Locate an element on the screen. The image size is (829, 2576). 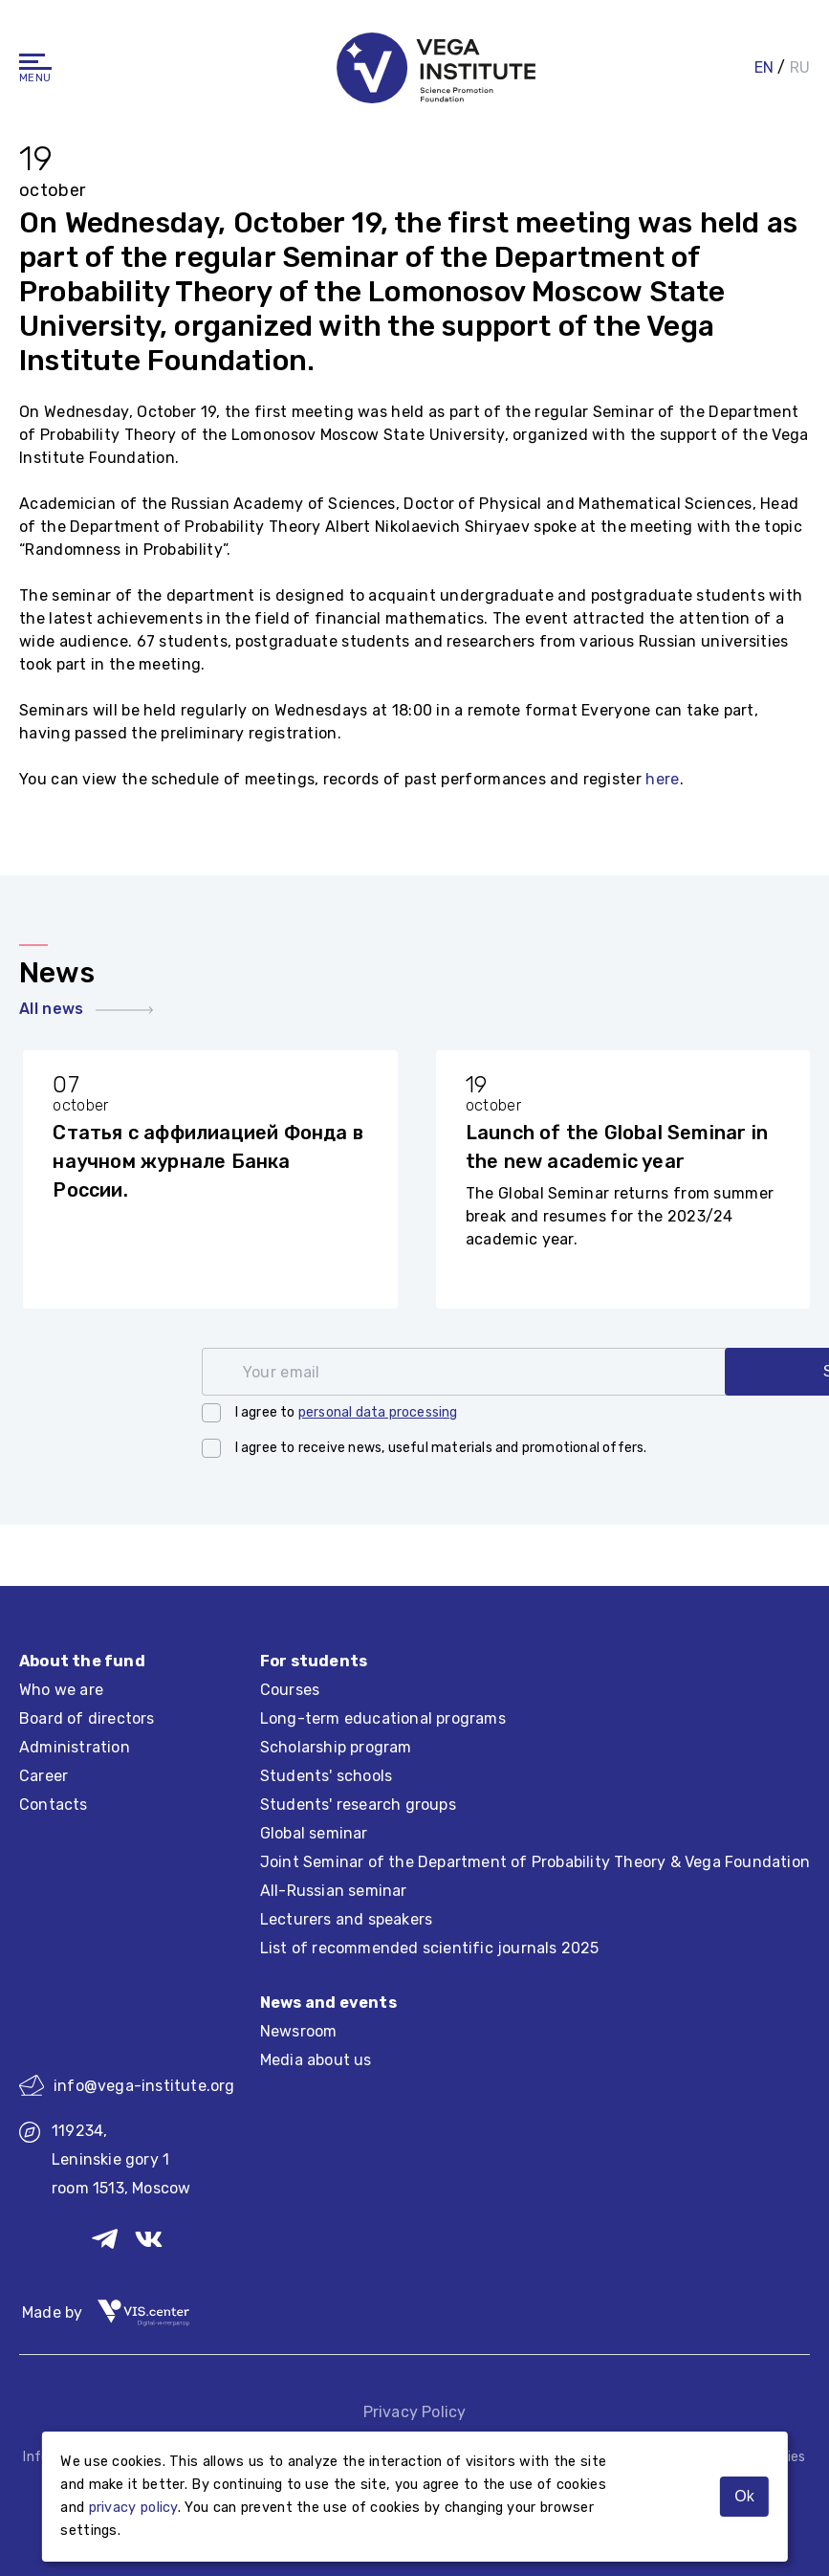
Ok is located at coordinates (743, 2496).